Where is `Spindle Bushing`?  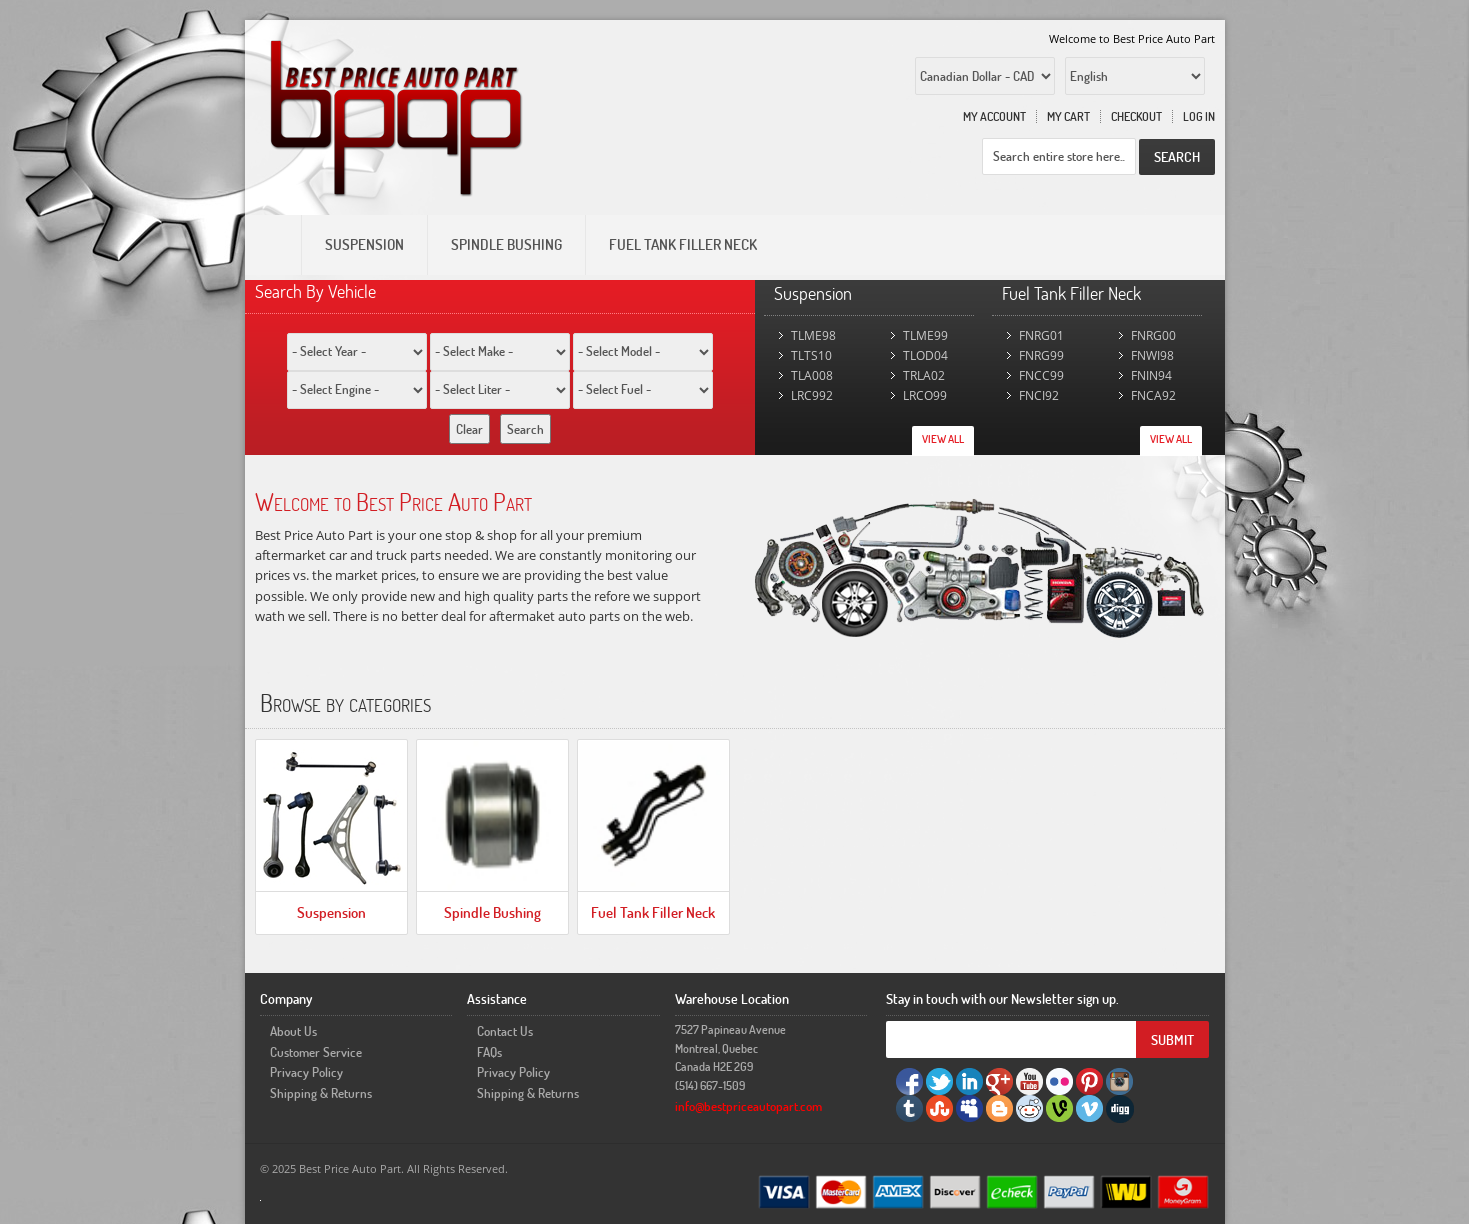 Spindle Bushing is located at coordinates (492, 912).